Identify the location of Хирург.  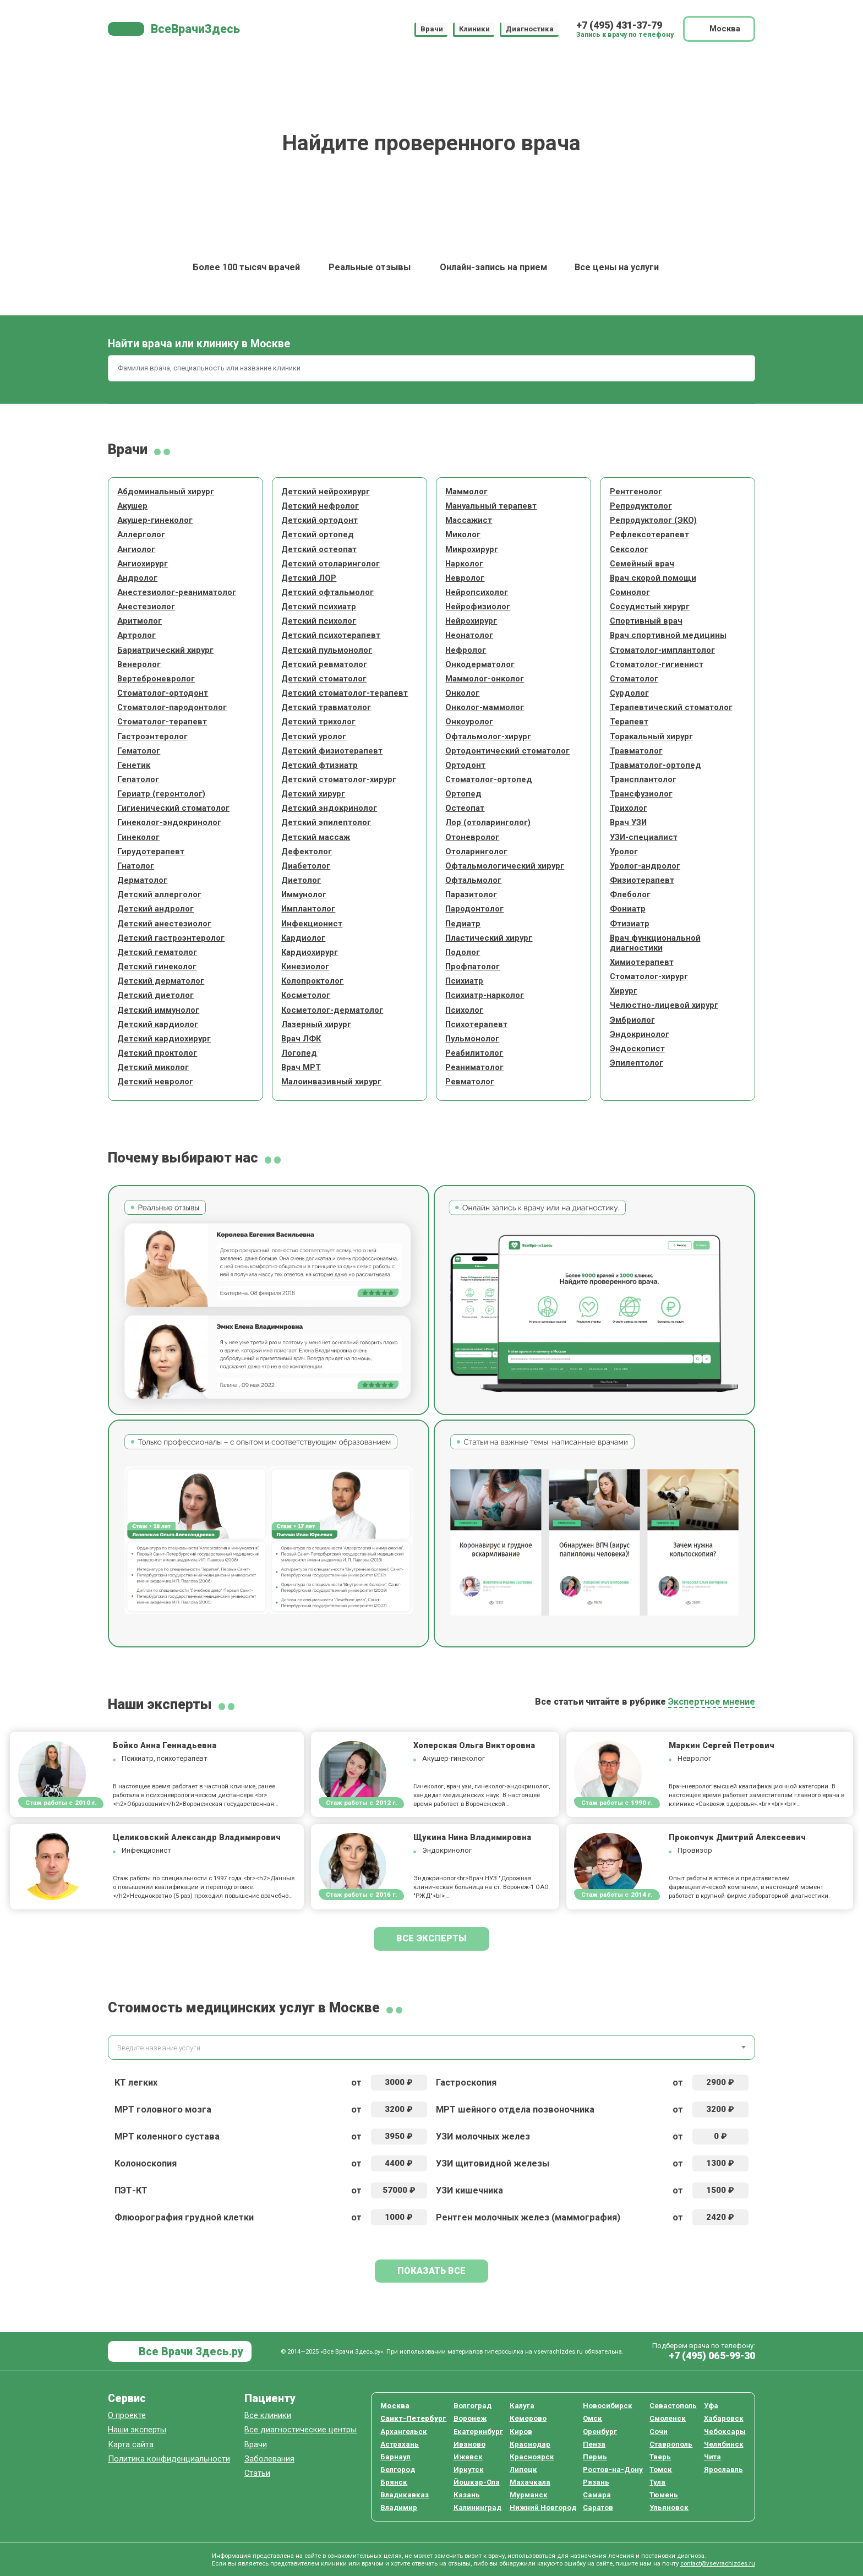
(623, 991).